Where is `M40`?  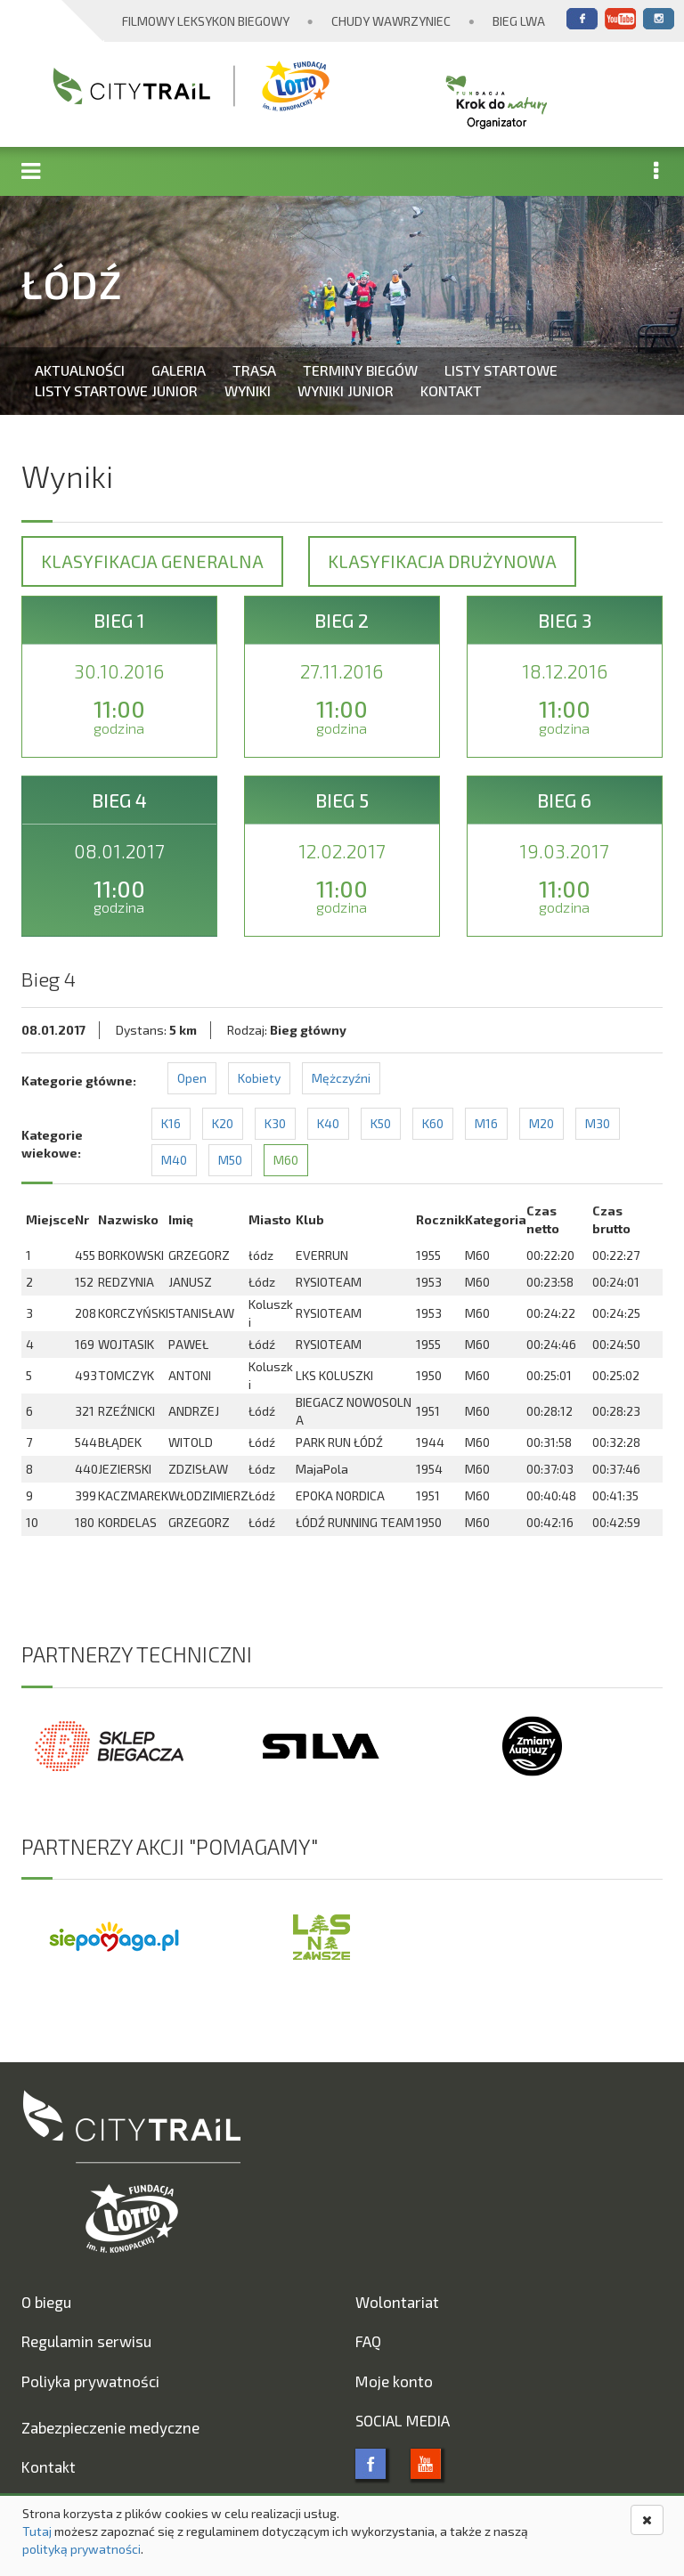
M40 is located at coordinates (174, 1159).